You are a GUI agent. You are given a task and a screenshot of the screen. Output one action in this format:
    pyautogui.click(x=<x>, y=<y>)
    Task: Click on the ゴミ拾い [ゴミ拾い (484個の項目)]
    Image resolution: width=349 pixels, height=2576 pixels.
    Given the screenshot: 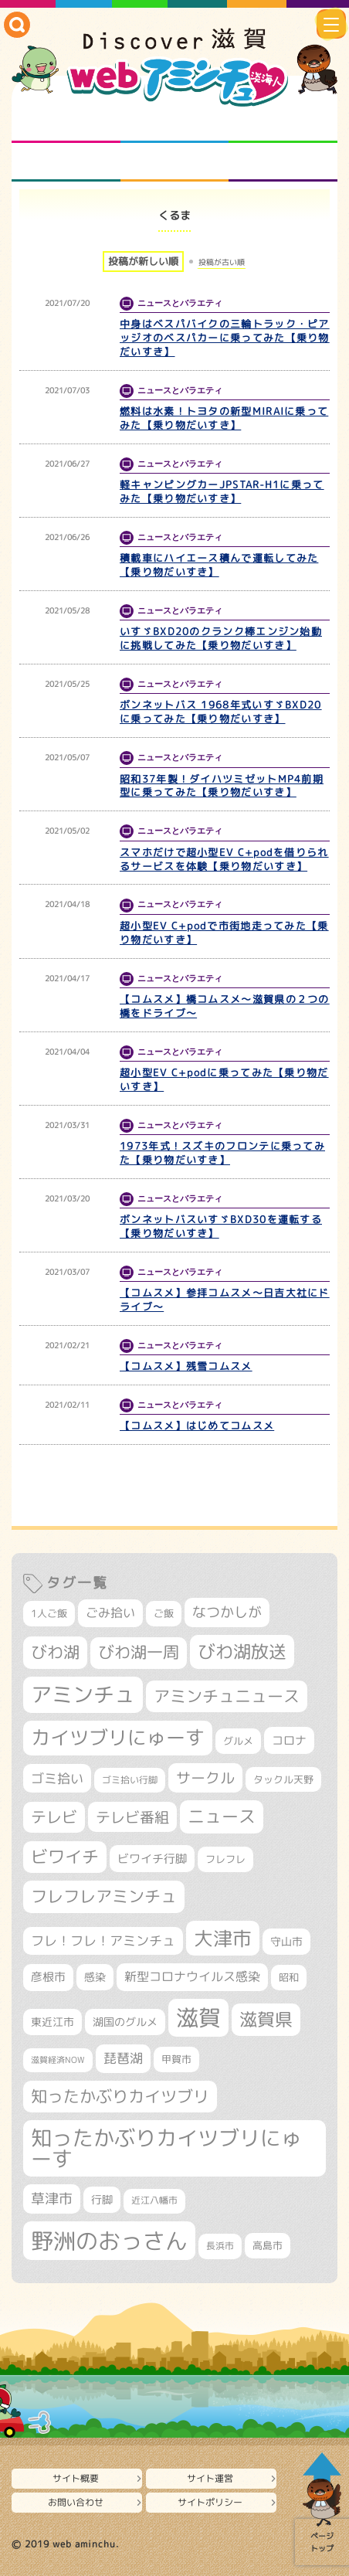 What is the action you would take?
    pyautogui.click(x=57, y=1778)
    